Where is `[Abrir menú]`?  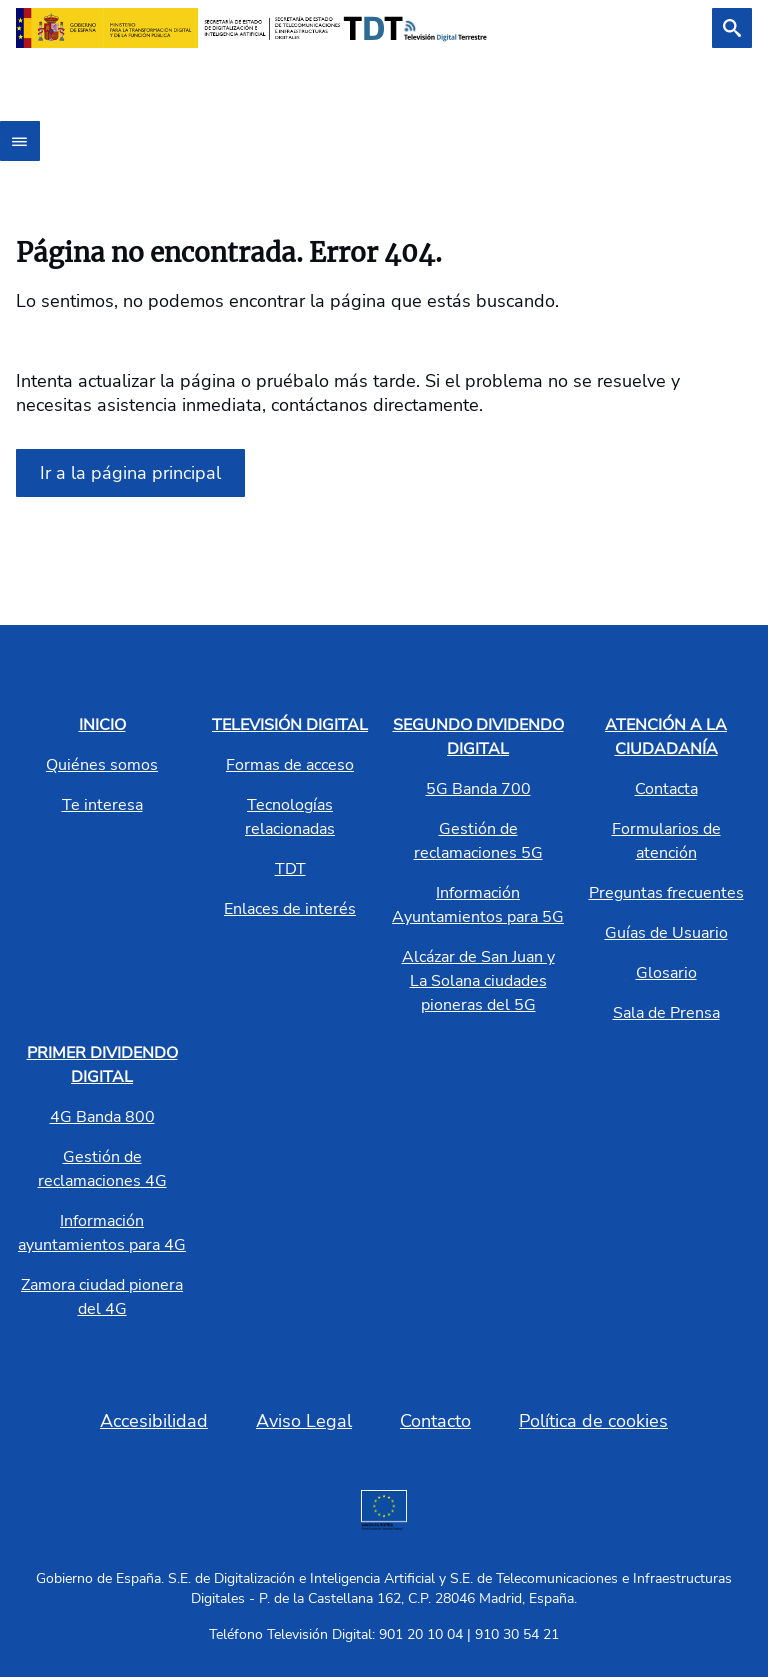 [Abrir menú] is located at coordinates (20, 141).